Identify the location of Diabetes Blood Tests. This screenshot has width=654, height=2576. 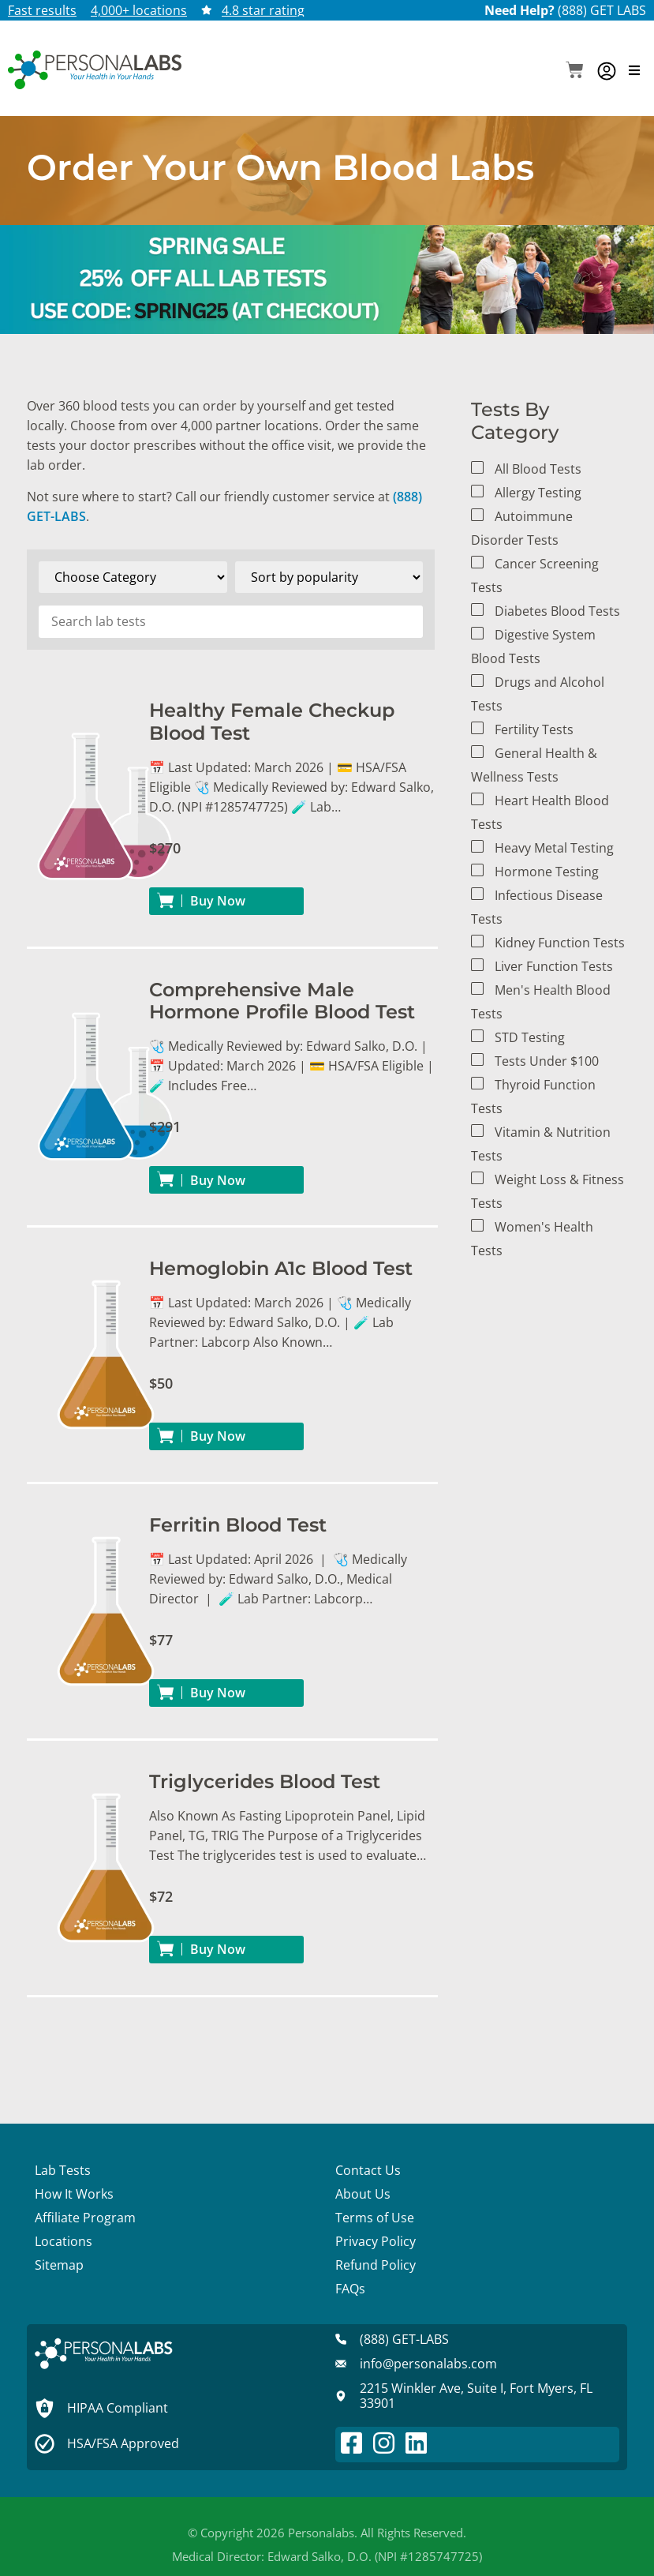
(557, 611).